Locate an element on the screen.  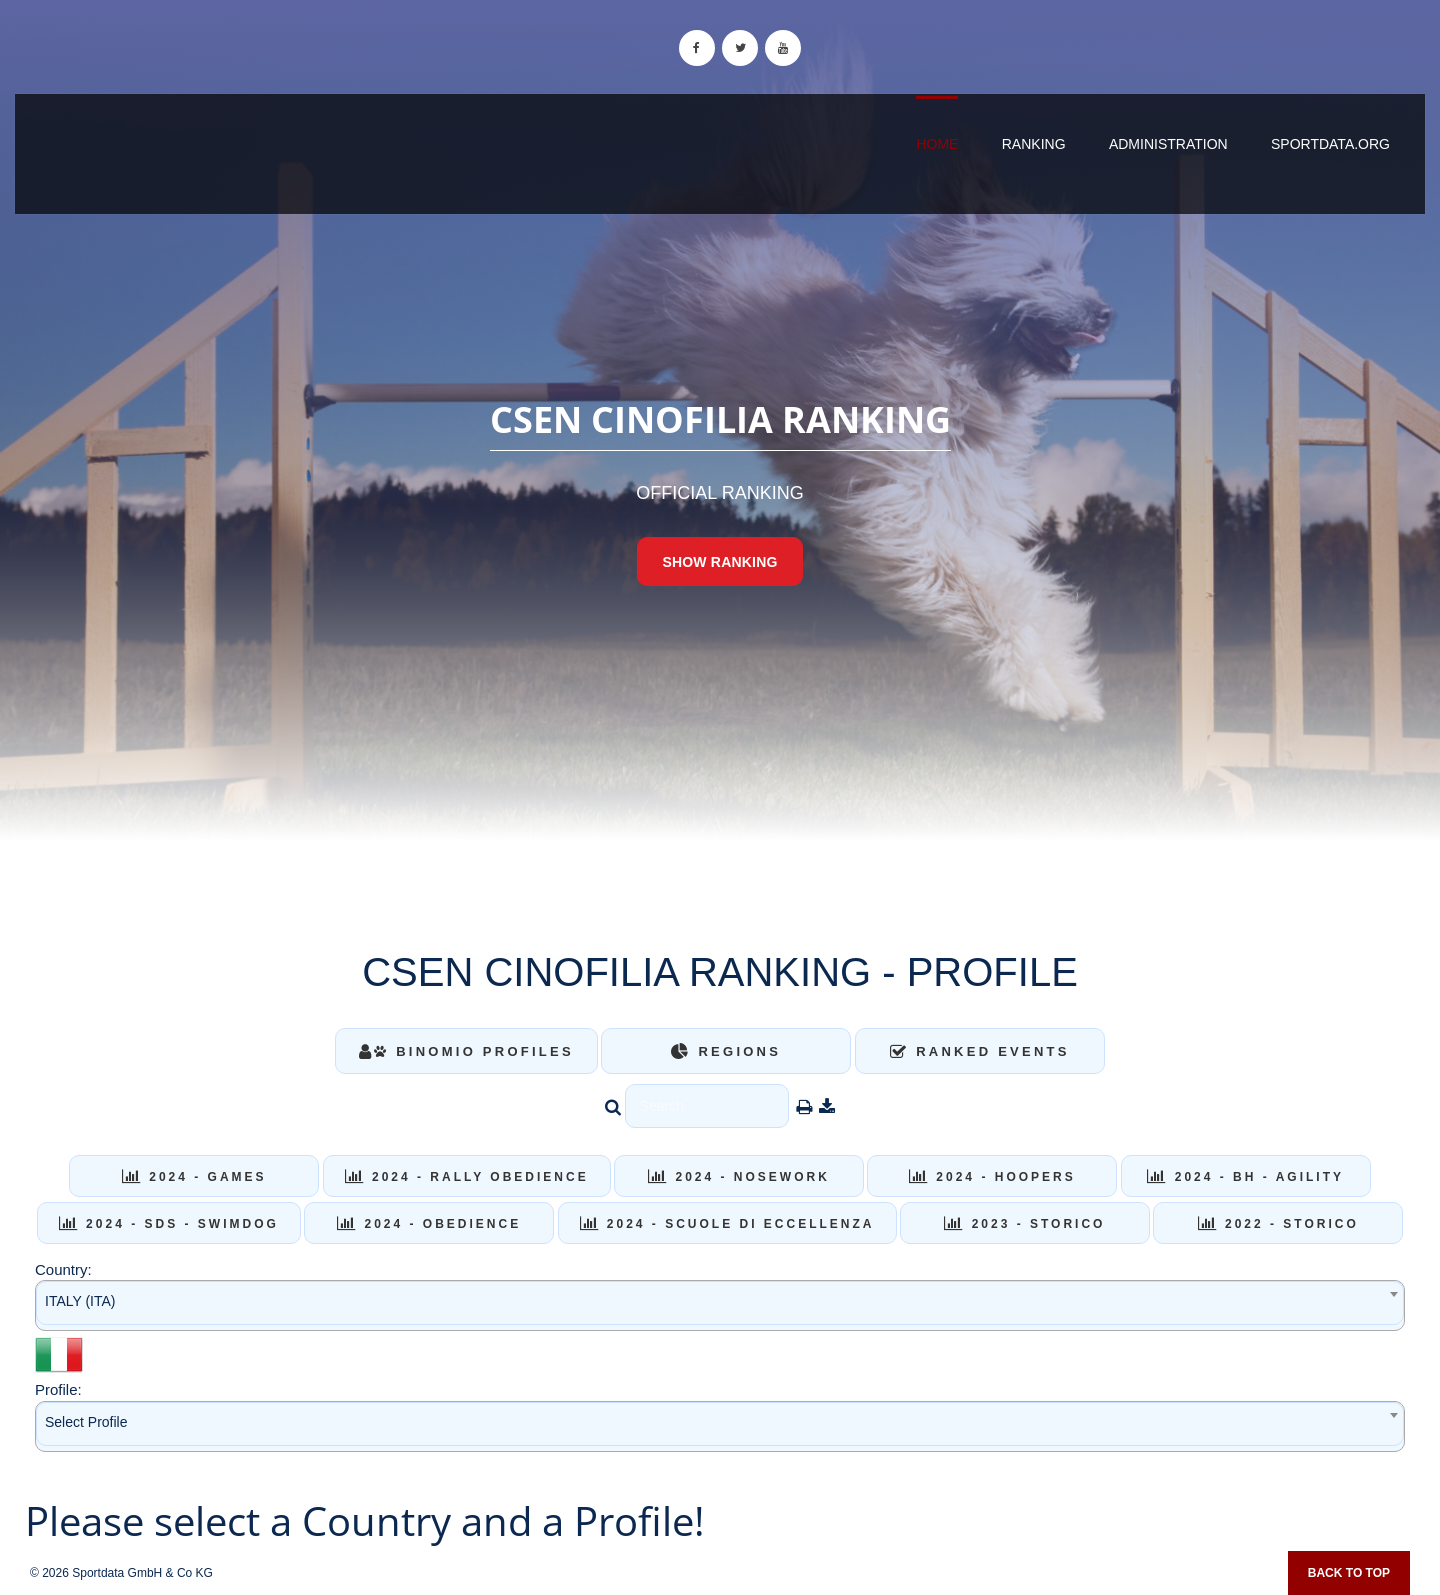
Ranked Events is located at coordinates (980, 1051).